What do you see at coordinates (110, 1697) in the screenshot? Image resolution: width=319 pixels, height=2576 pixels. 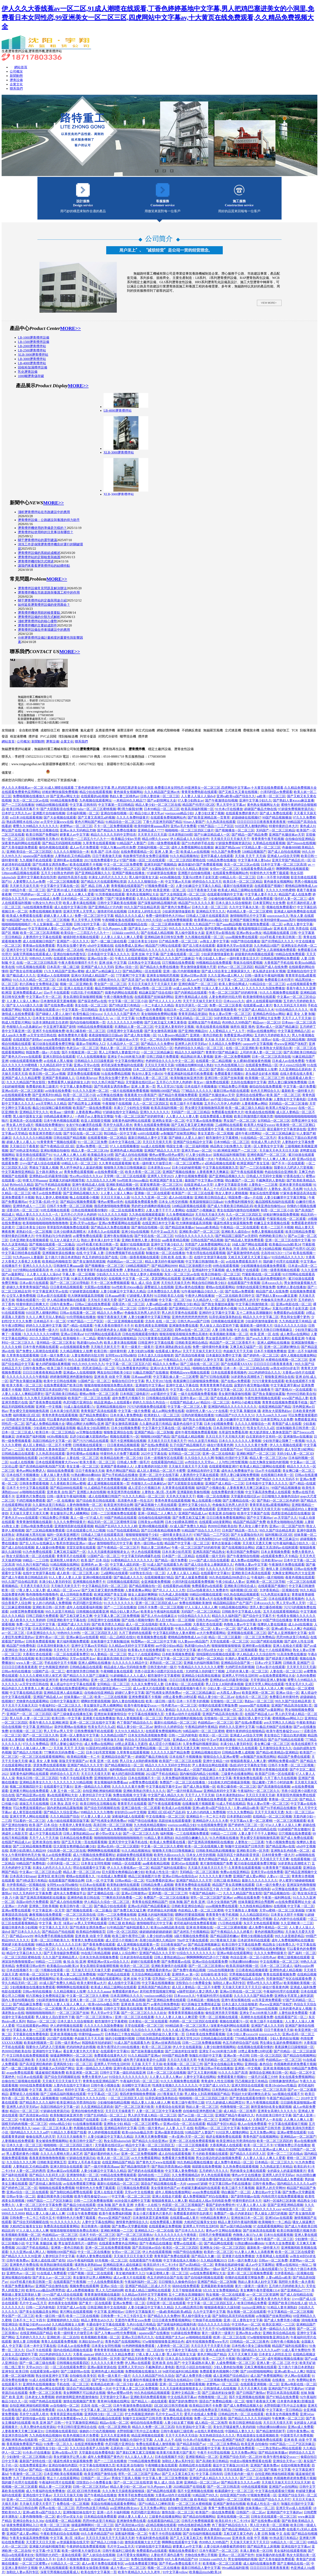 I see `欧美一二三区在线视频` at bounding box center [110, 1697].